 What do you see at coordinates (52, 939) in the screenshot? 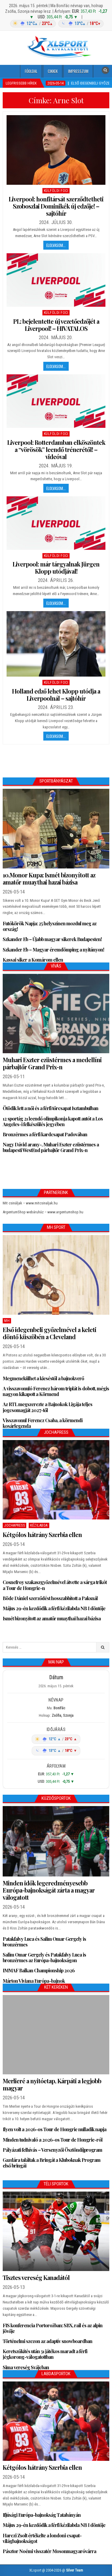
I see `Szkander Eb – Újabb magyar sikerek Budapesten!` at bounding box center [52, 939].